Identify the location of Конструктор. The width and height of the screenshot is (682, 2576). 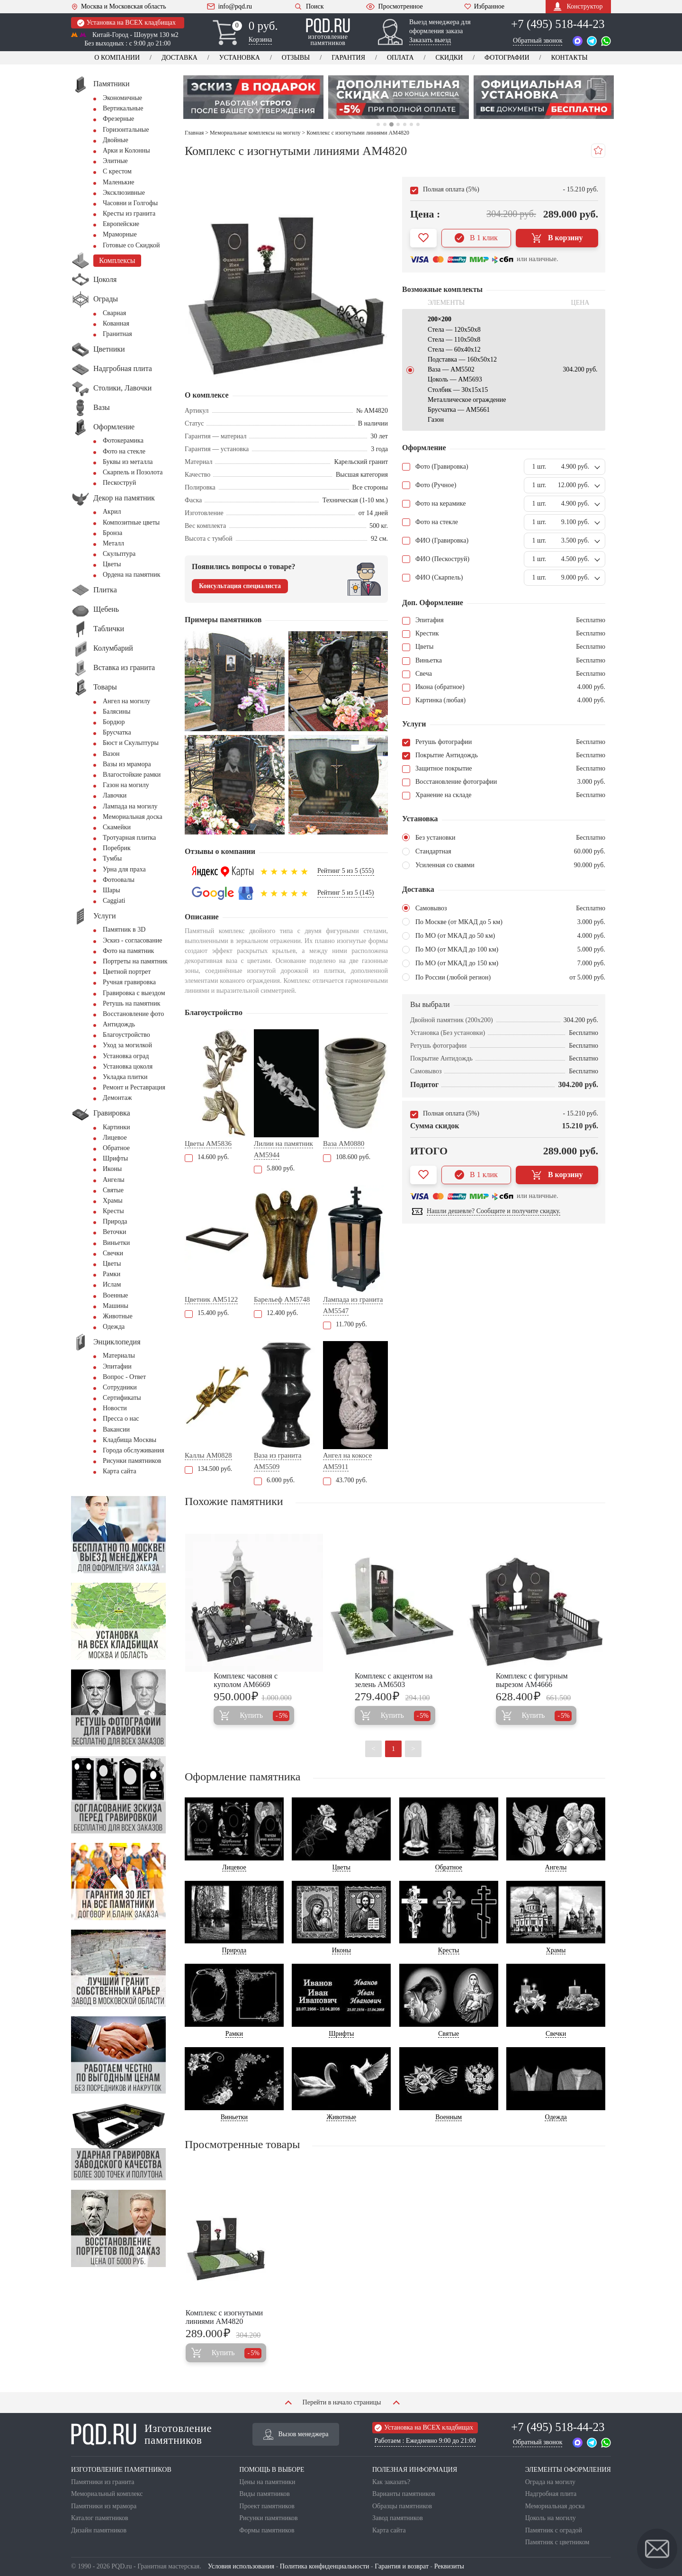
(578, 6).